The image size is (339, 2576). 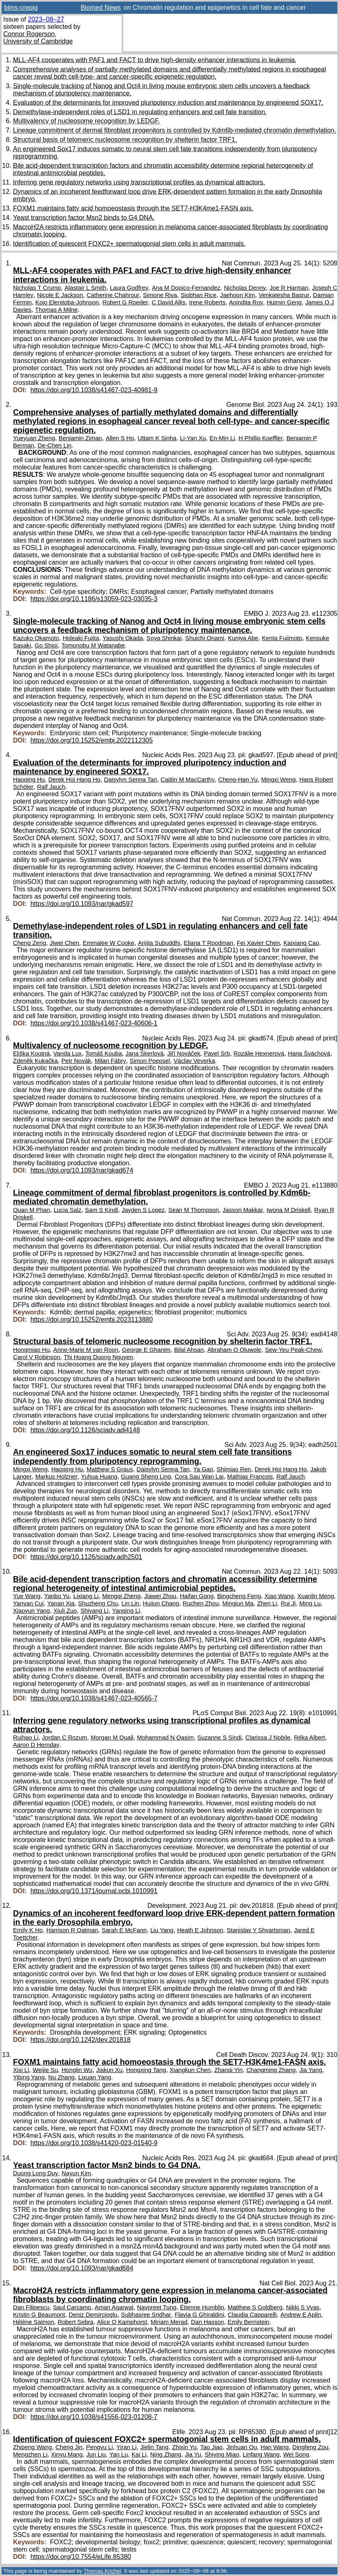 I want to click on Sean M Thompson, so click(x=193, y=1210).